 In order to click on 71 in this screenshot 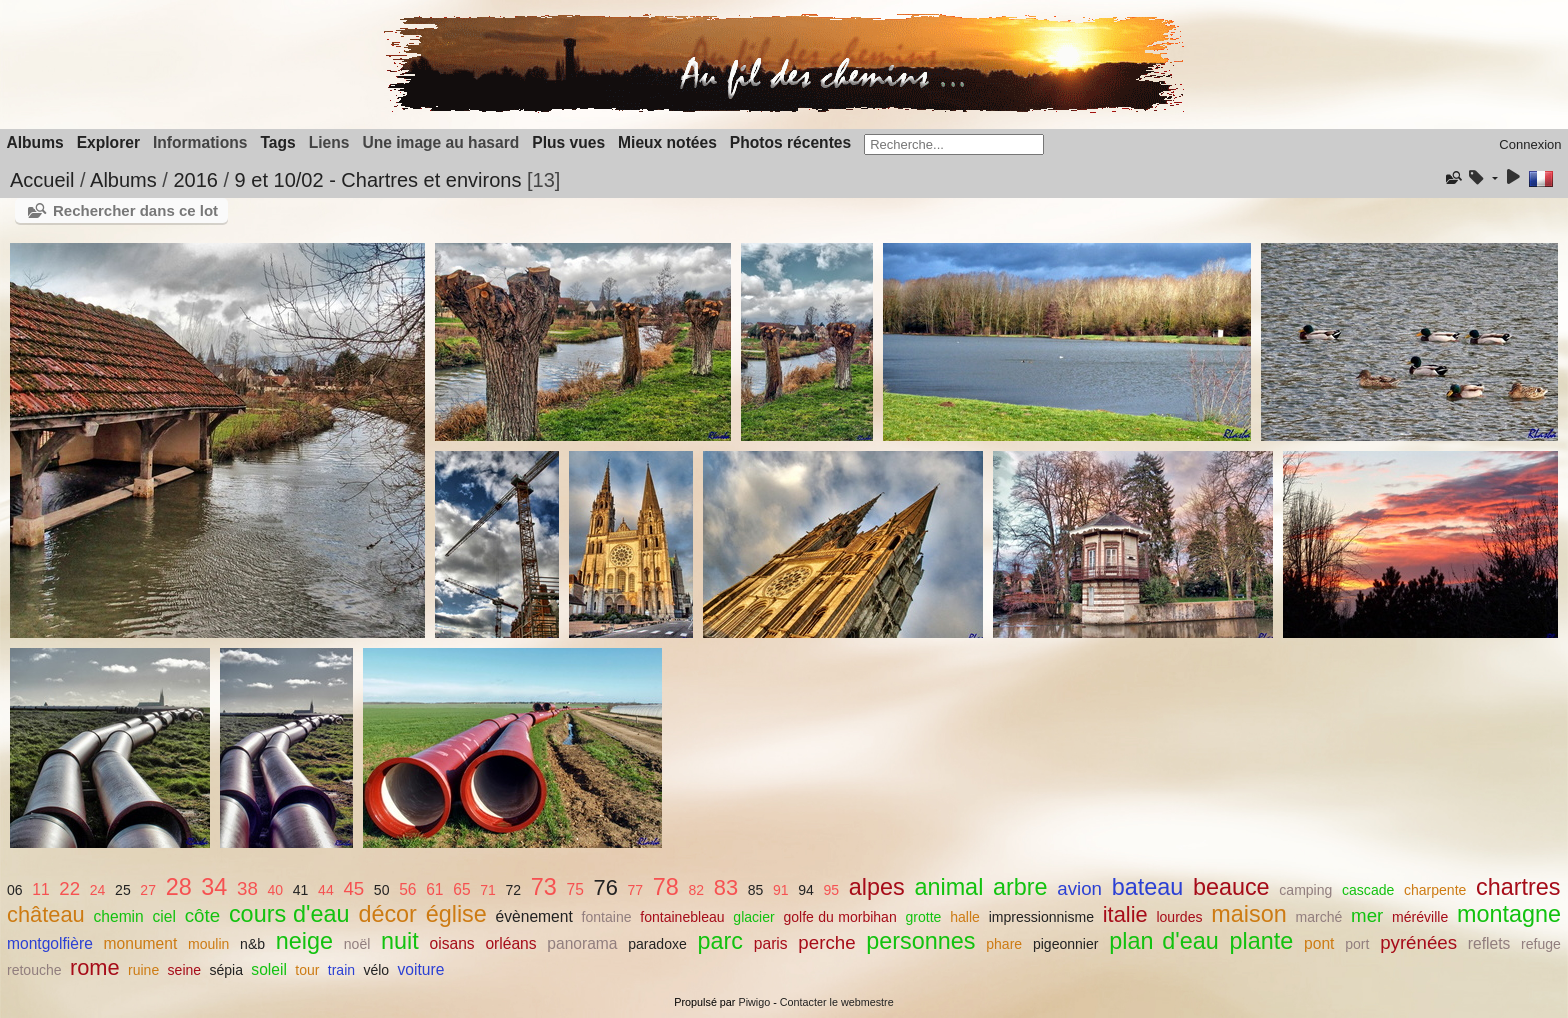, I will do `click(488, 890)`.